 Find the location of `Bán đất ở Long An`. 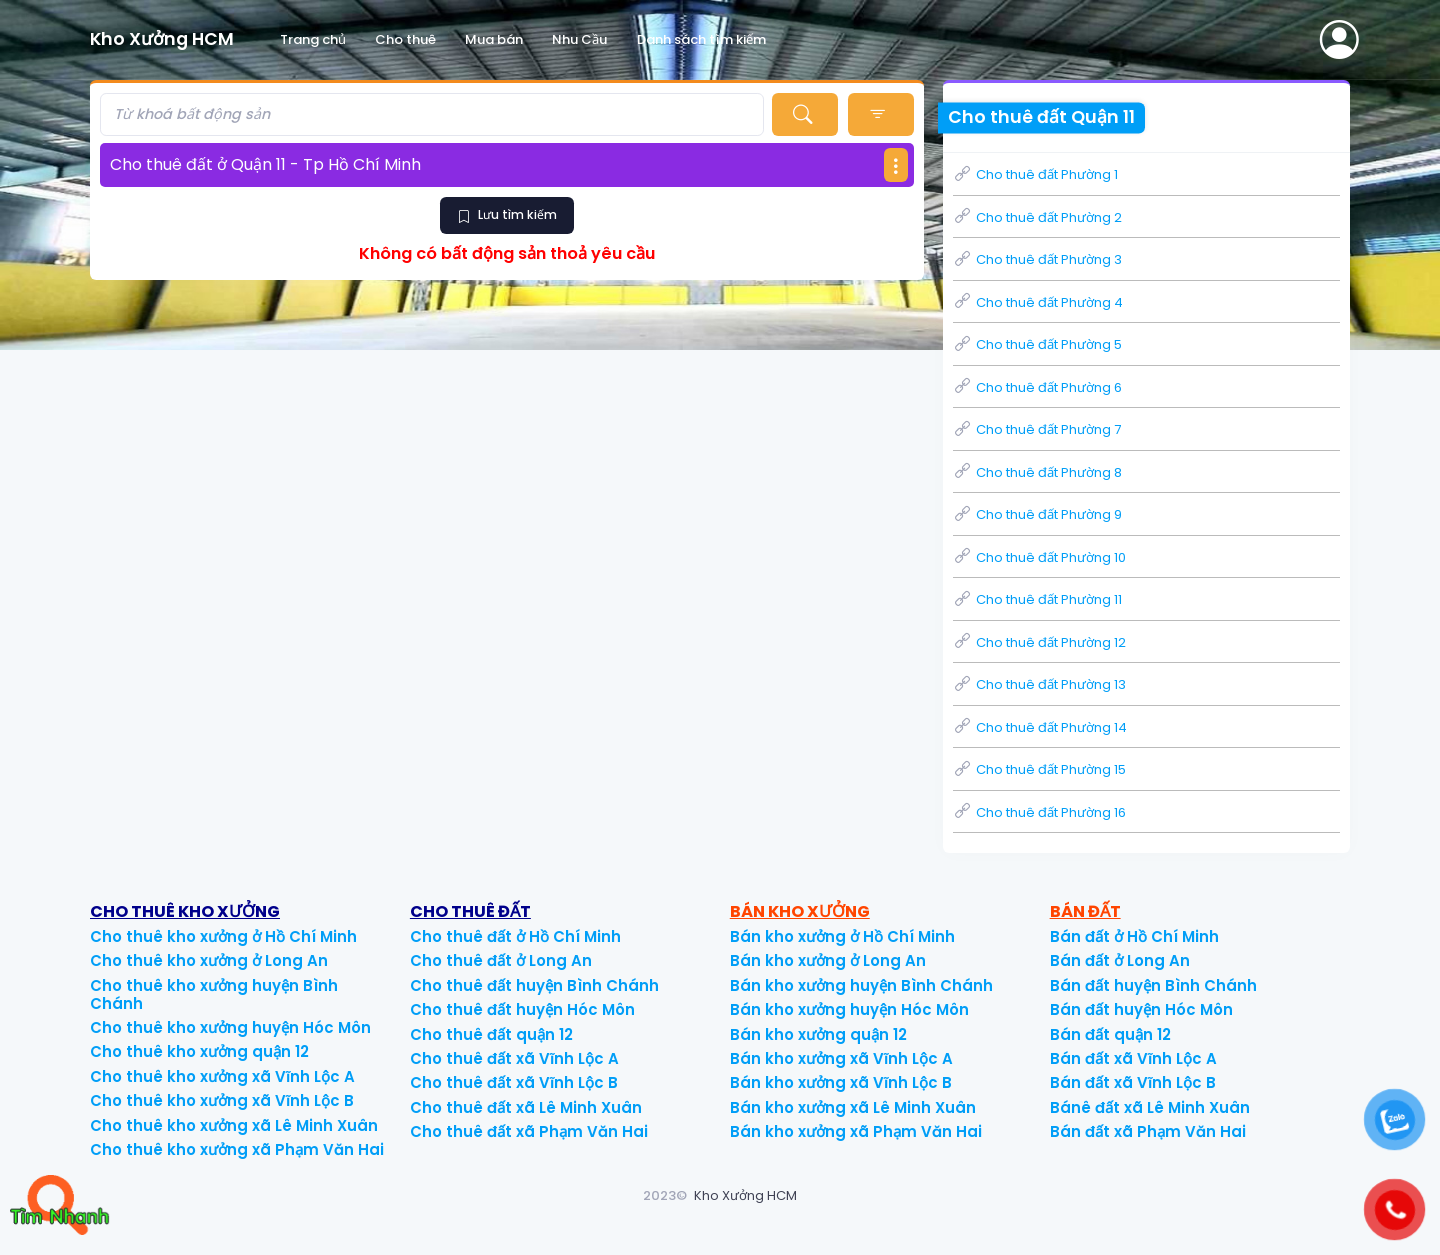

Bán đất ở Long An is located at coordinates (1120, 960).